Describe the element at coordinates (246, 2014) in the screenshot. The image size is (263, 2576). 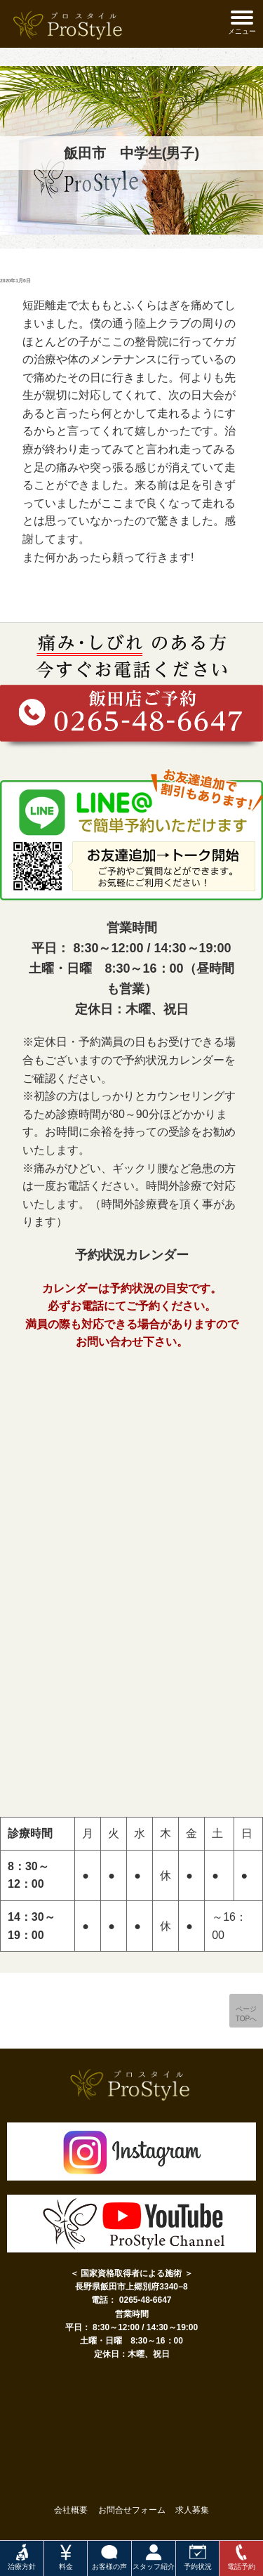
I see `ページTOPへ` at that location.